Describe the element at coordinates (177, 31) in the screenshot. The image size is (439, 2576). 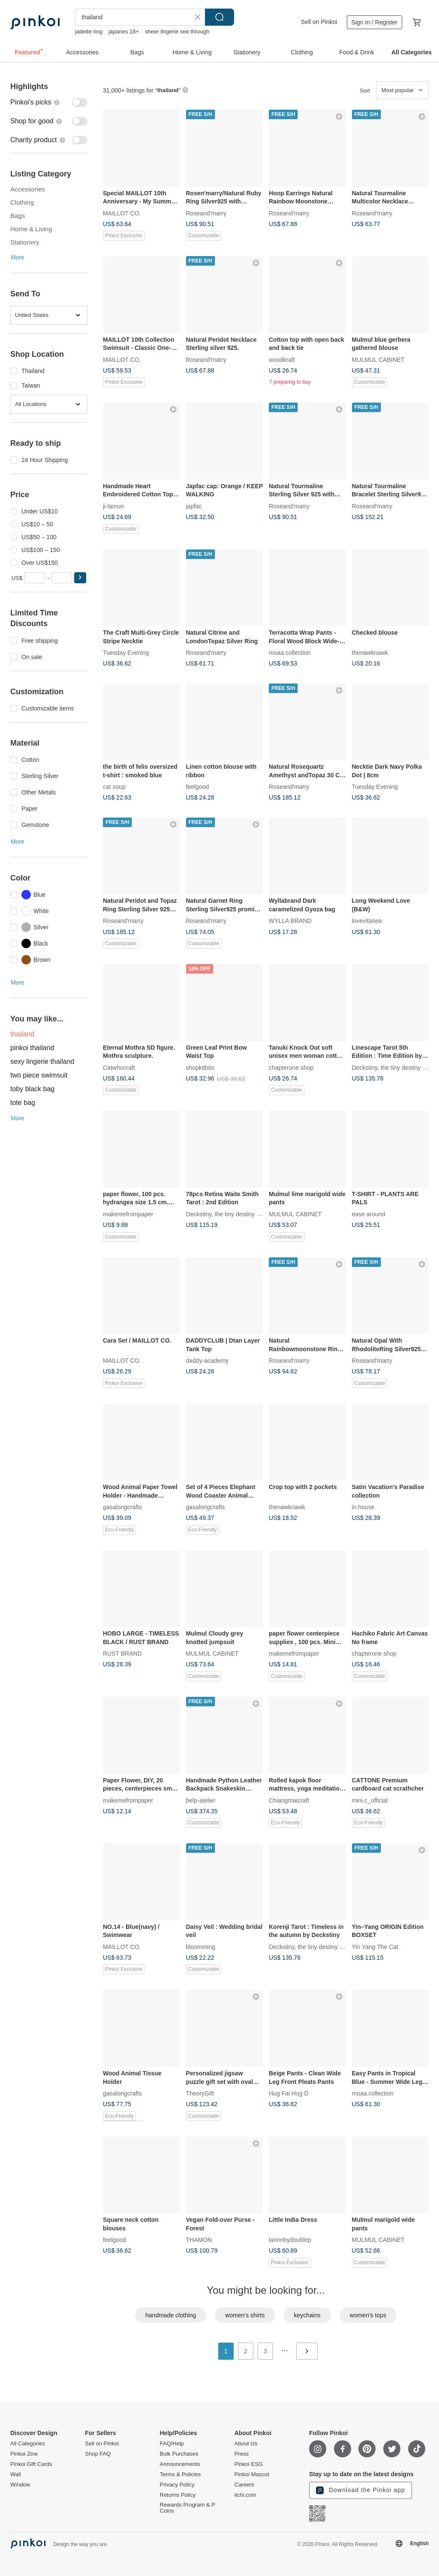
I see `sheer lingerie see through` at that location.